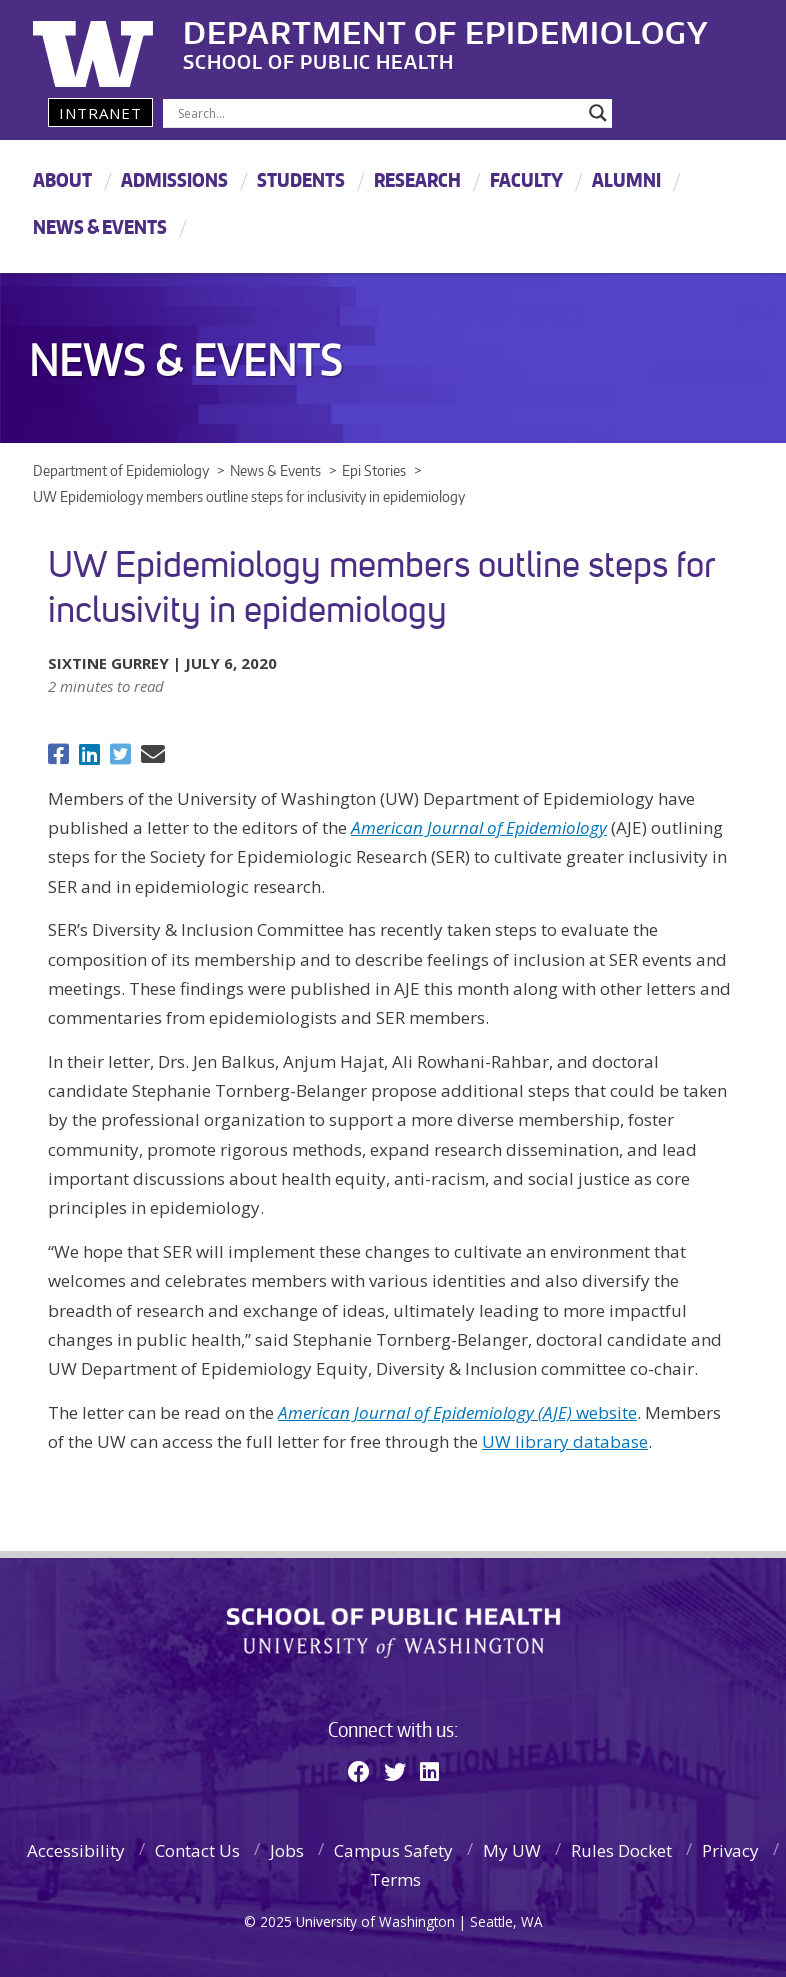 The image size is (786, 1977). I want to click on About, so click(62, 179).